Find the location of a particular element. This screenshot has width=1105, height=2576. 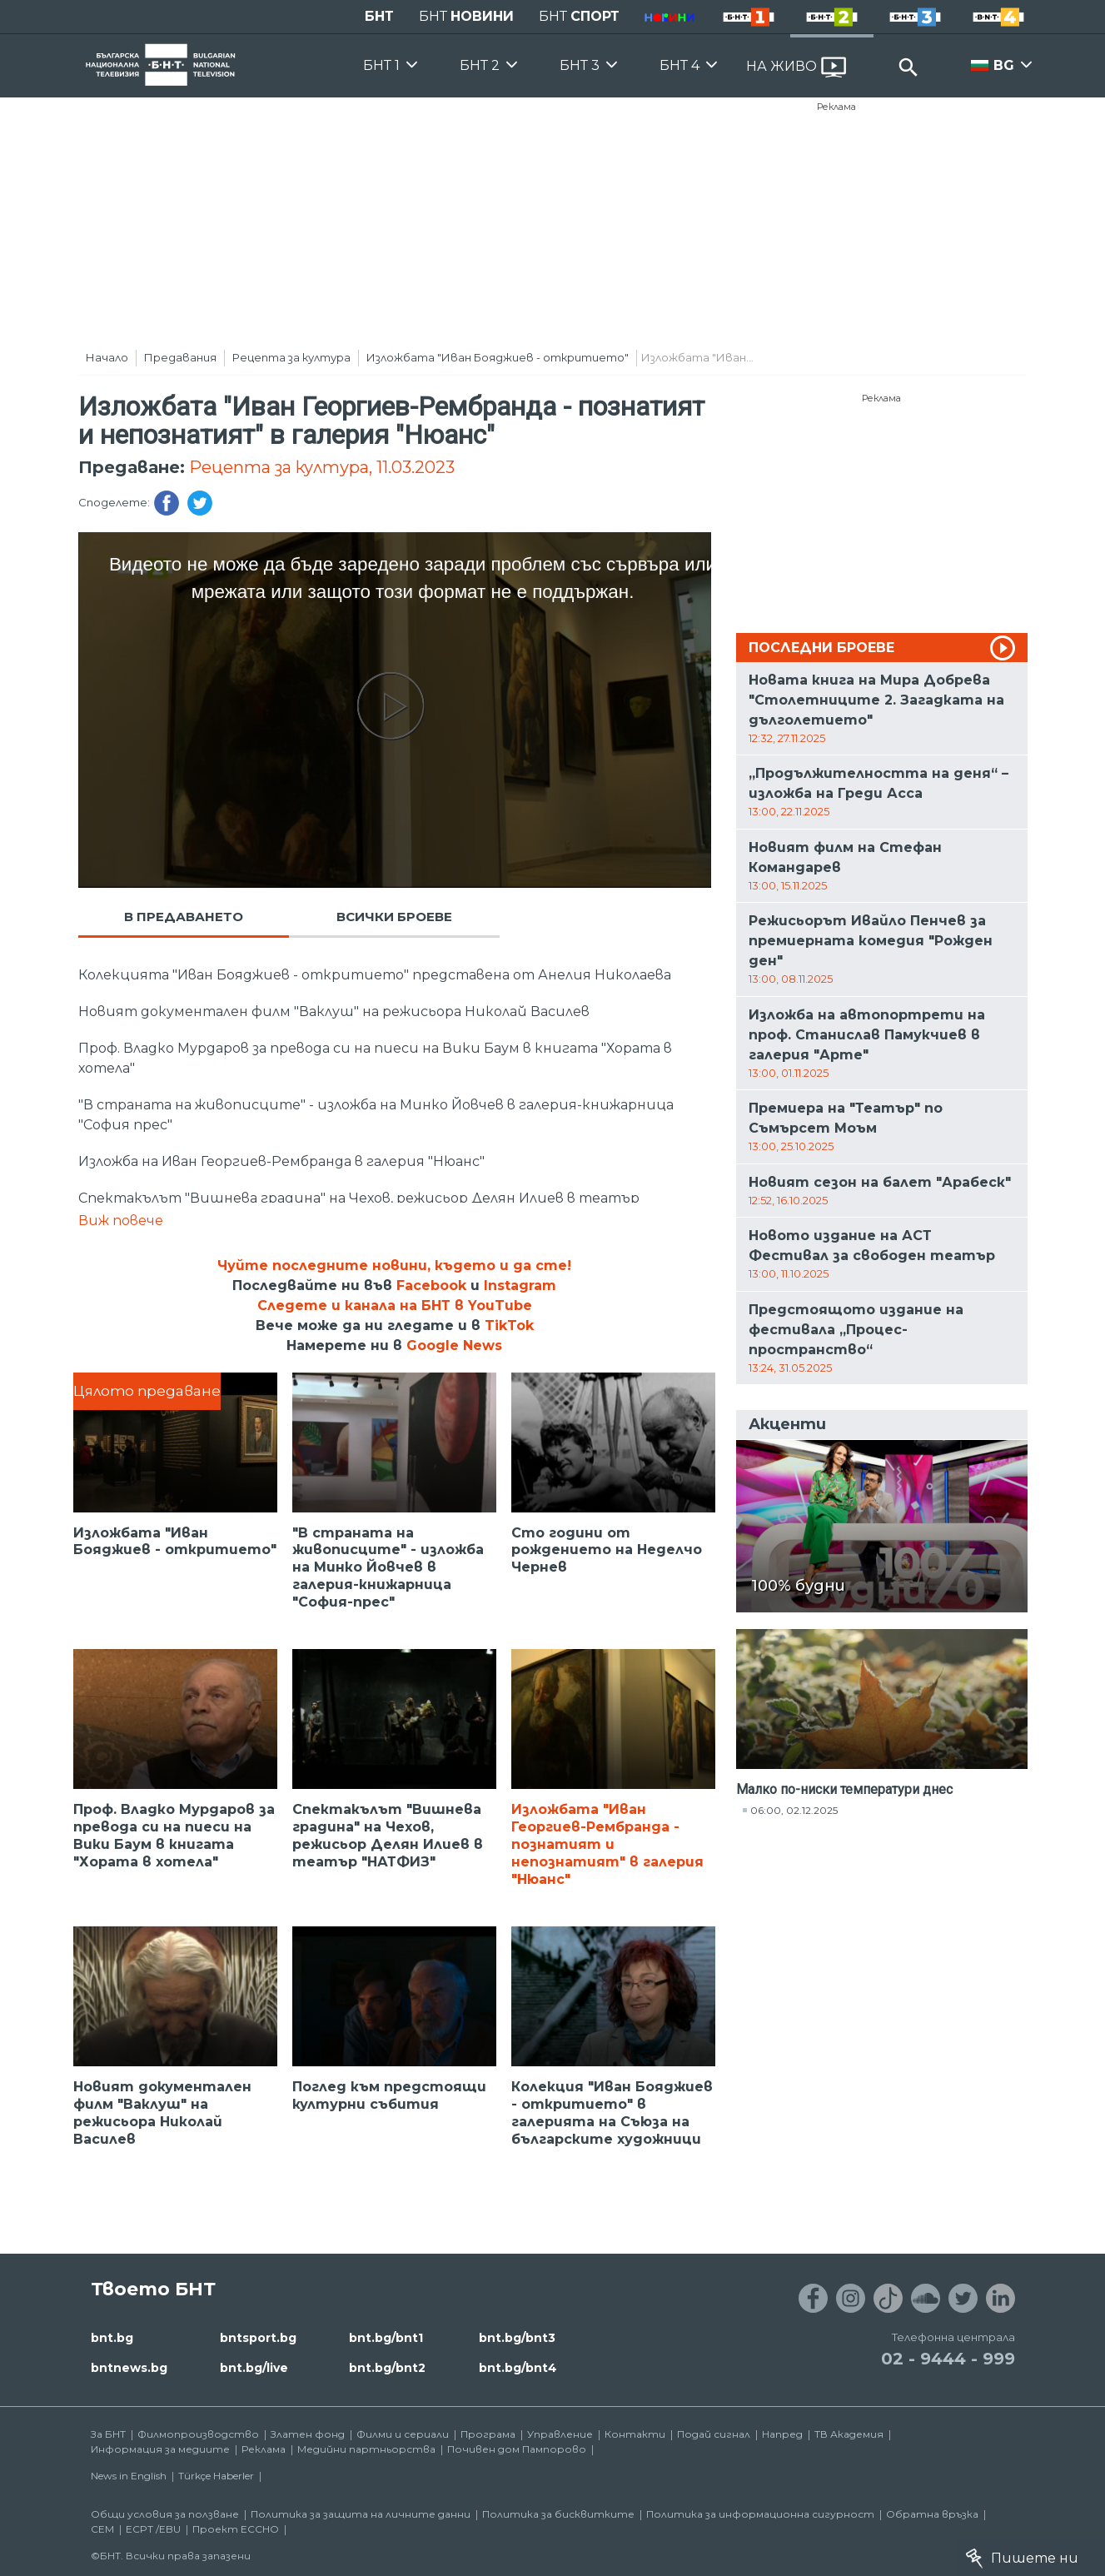

bnt.bg is located at coordinates (112, 2337).